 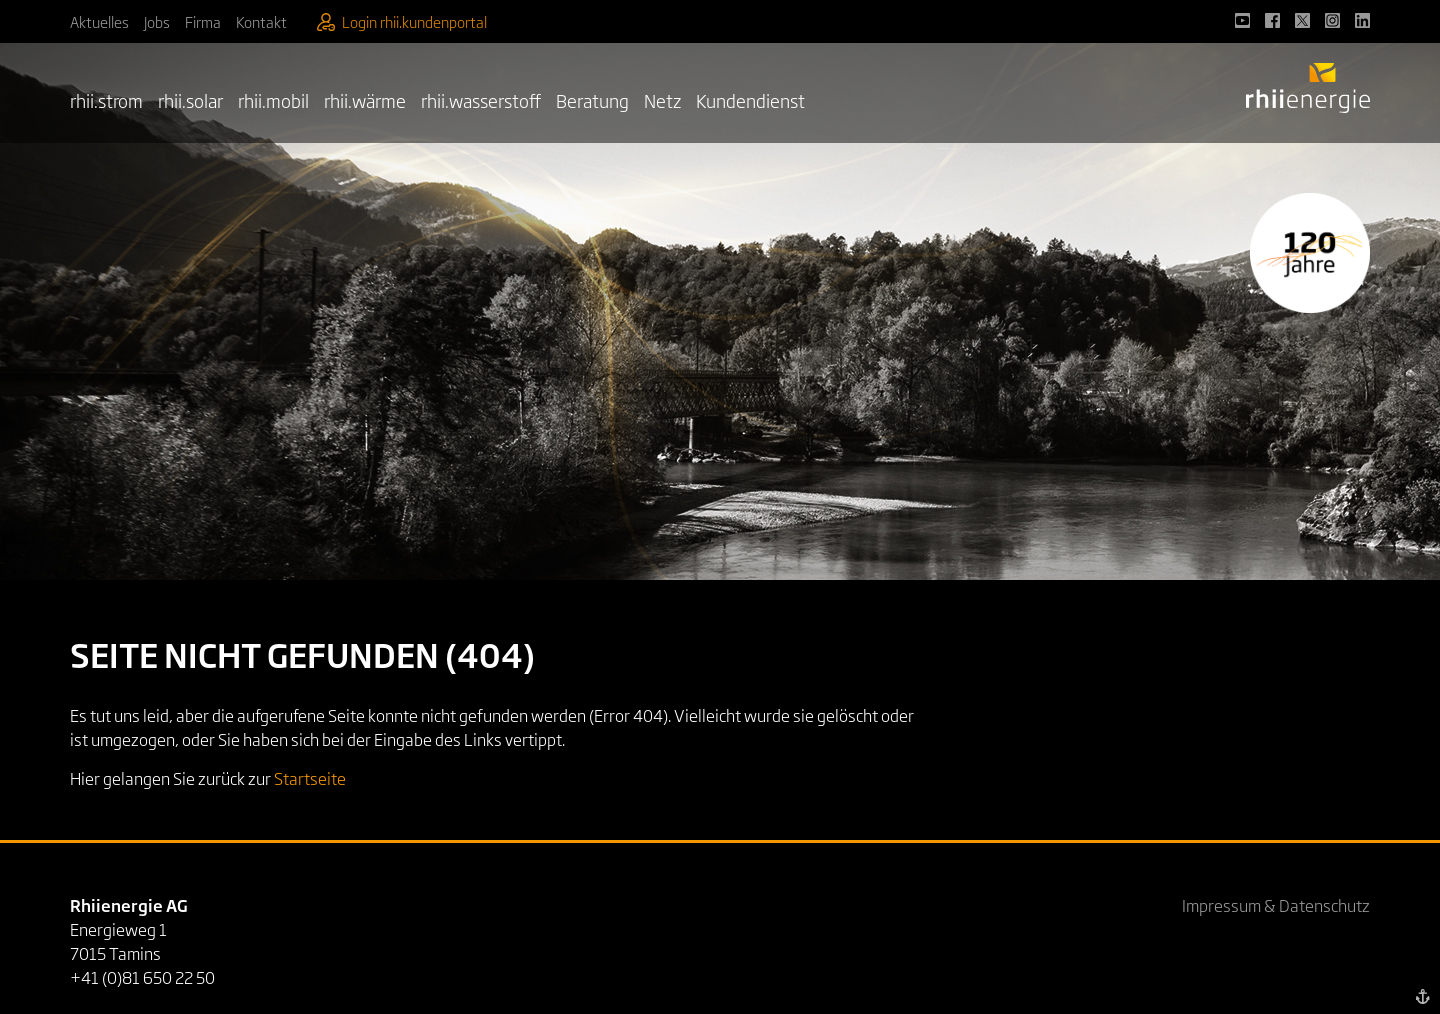 I want to click on Netz, so click(x=662, y=100).